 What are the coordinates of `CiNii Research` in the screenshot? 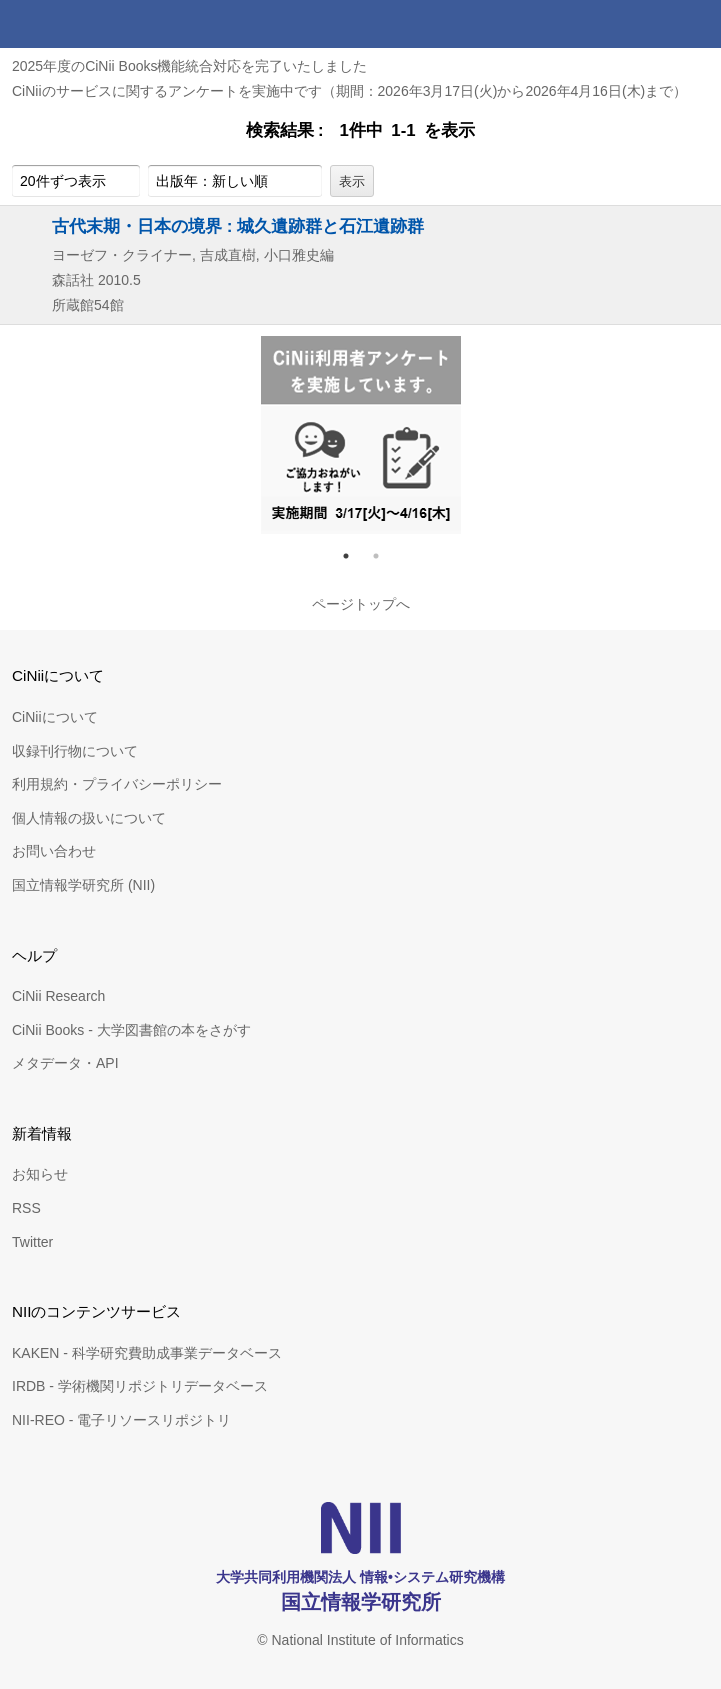 It's located at (58, 996).